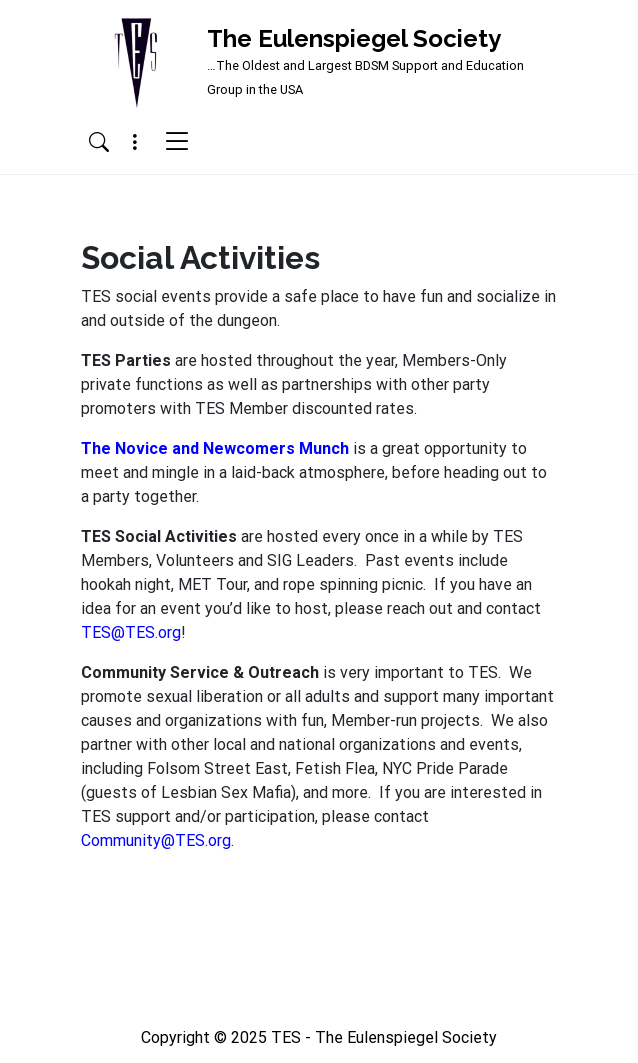 The image size is (638, 1063). What do you see at coordinates (131, 632) in the screenshot?
I see `TES@TES.org` at bounding box center [131, 632].